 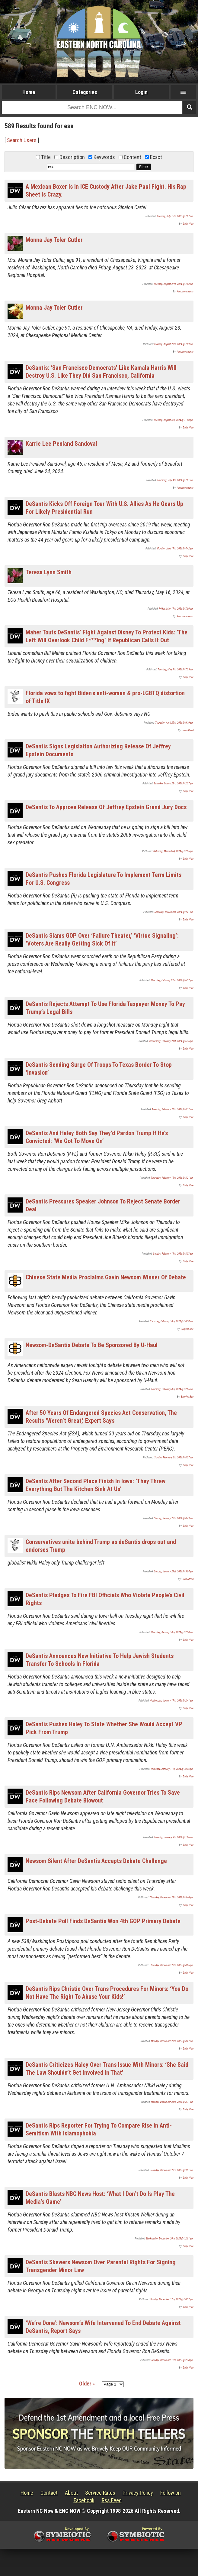 What do you see at coordinates (173, 1837) in the screenshot?
I see `Tuesday, January 9th, 2024 @ 1:06 am` at bounding box center [173, 1837].